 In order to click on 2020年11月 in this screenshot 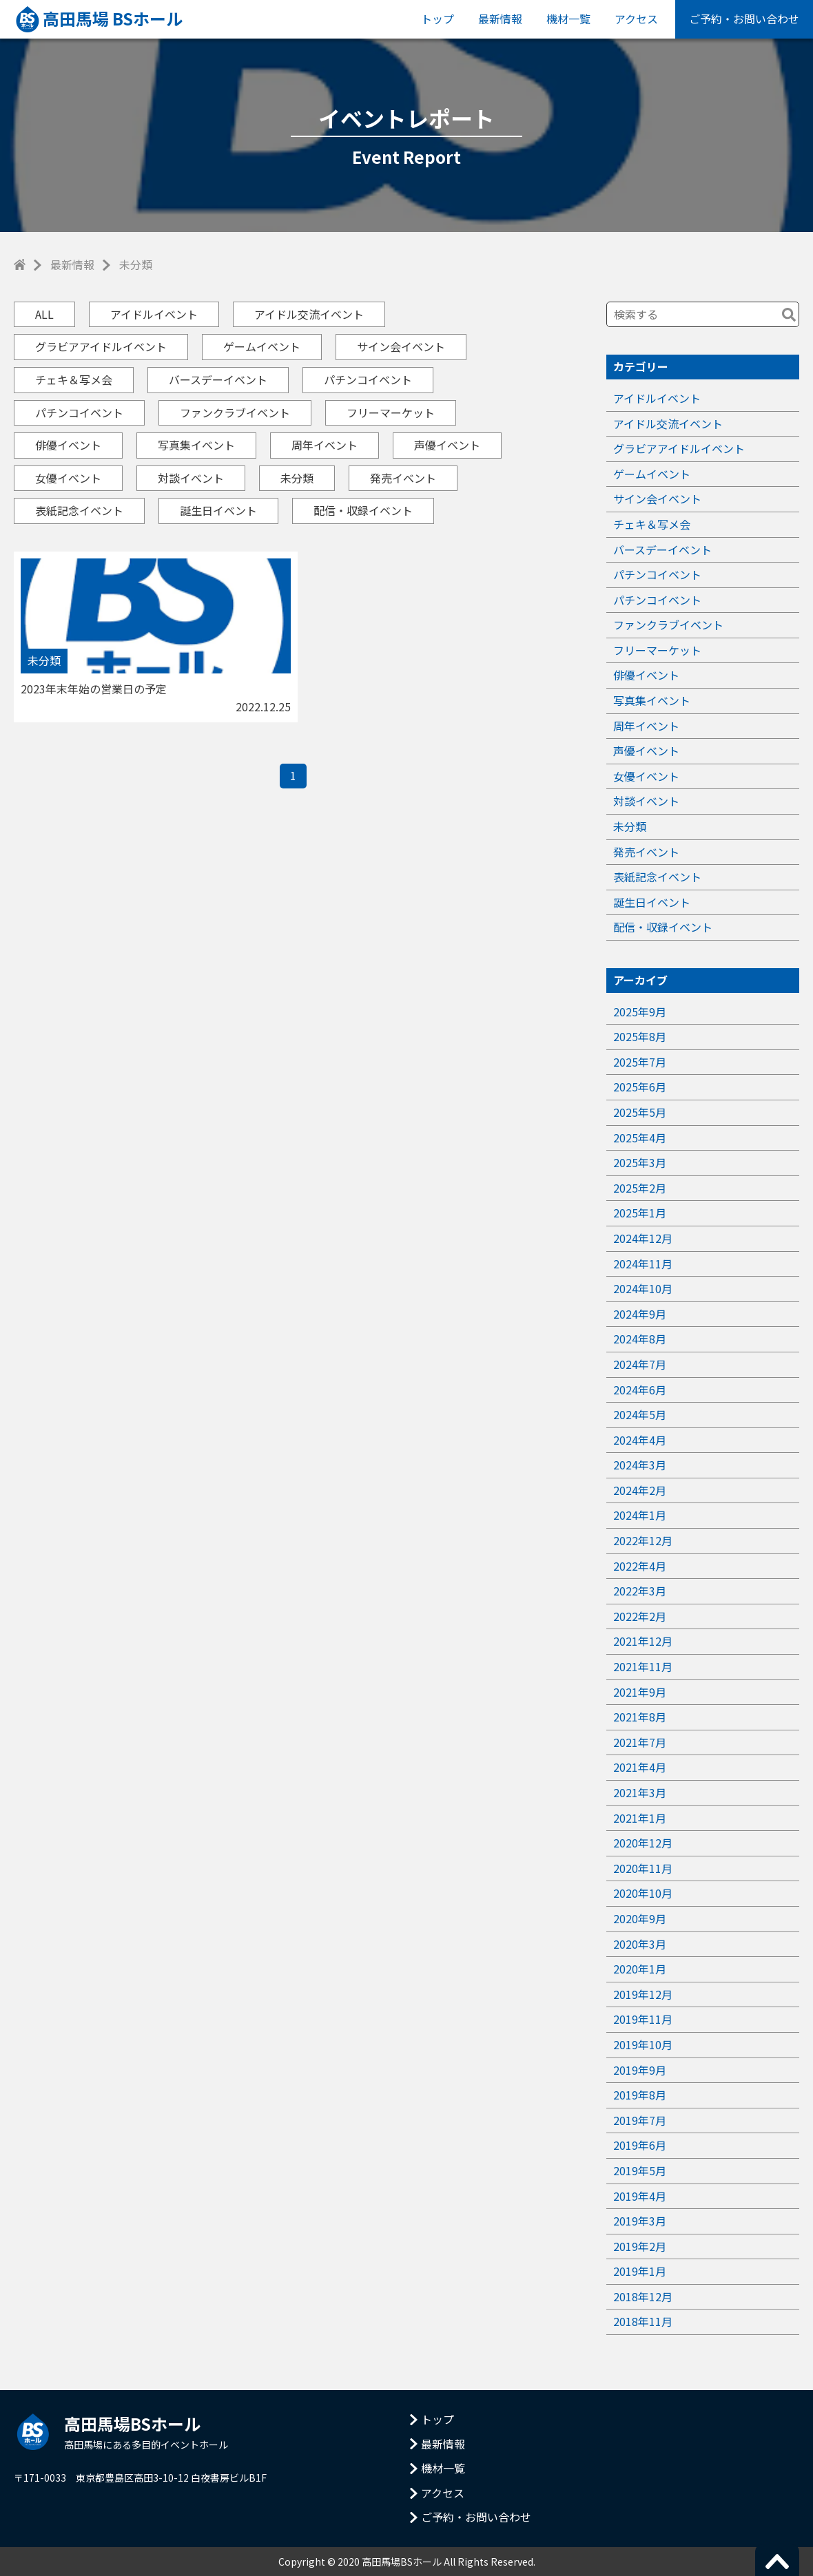, I will do `click(642, 1868)`.